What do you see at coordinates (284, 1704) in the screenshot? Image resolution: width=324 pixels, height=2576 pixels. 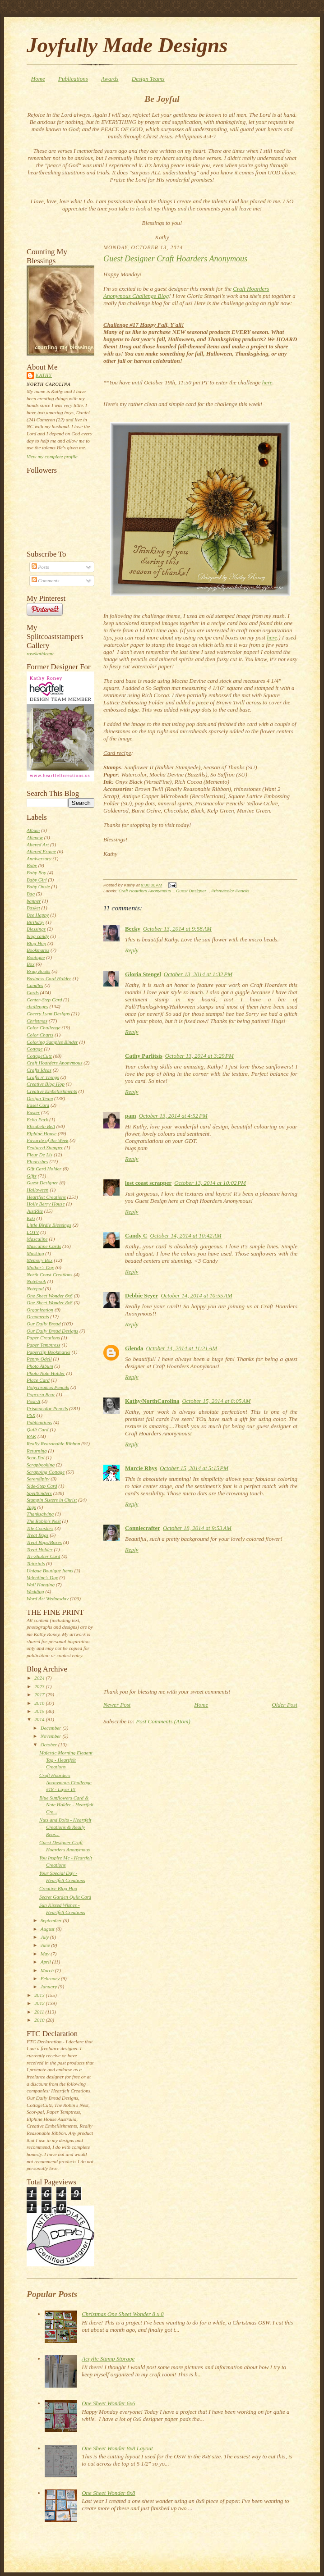 I see `Older Post` at bounding box center [284, 1704].